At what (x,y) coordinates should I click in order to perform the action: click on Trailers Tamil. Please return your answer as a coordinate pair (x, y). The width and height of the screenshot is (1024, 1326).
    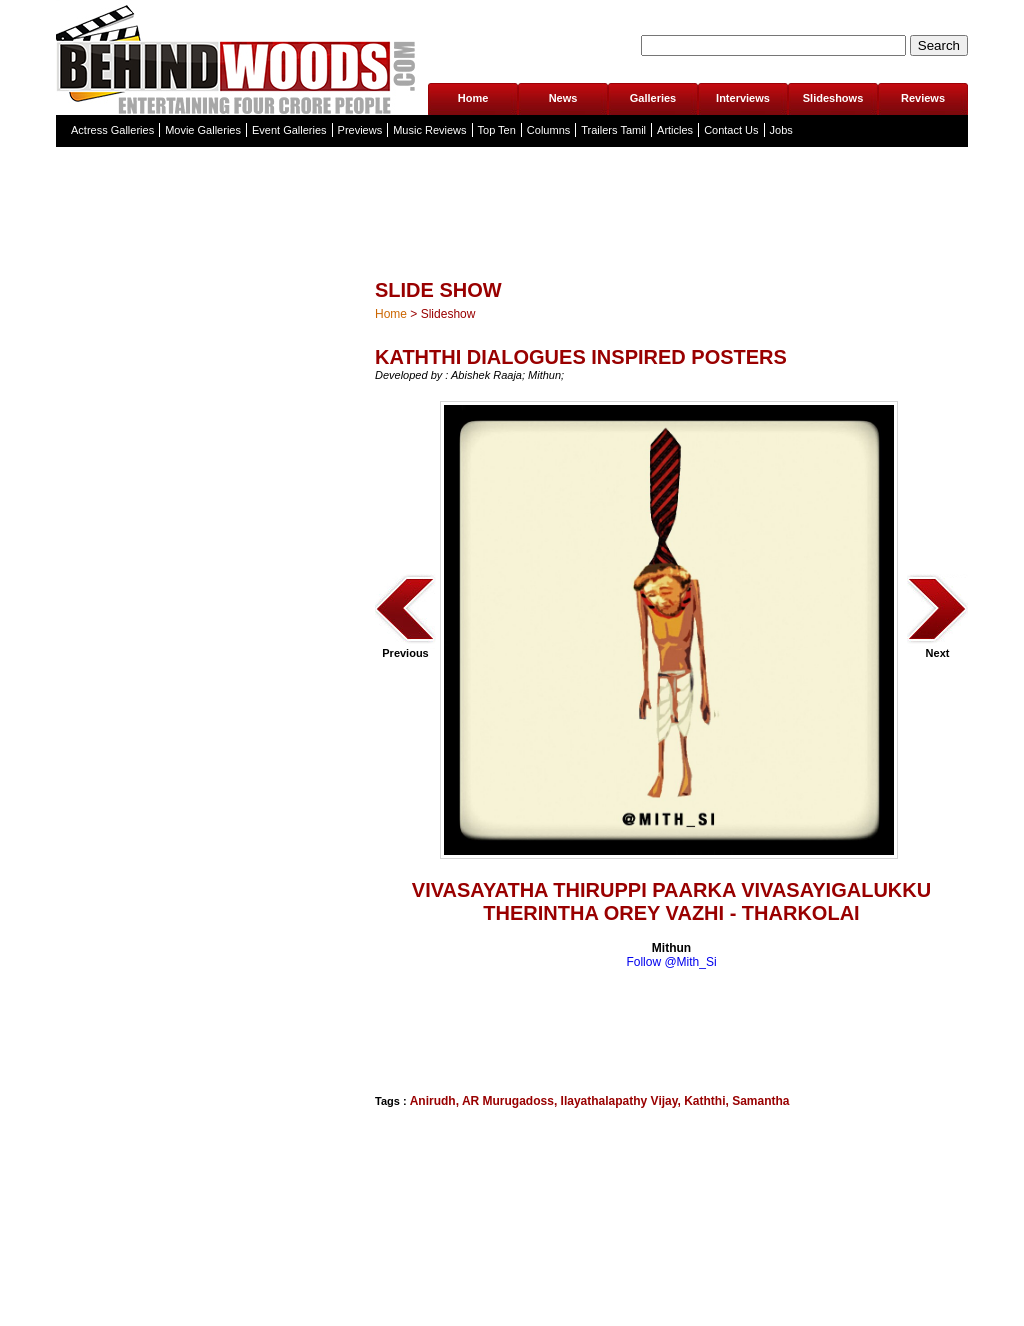
    Looking at the image, I should click on (613, 130).